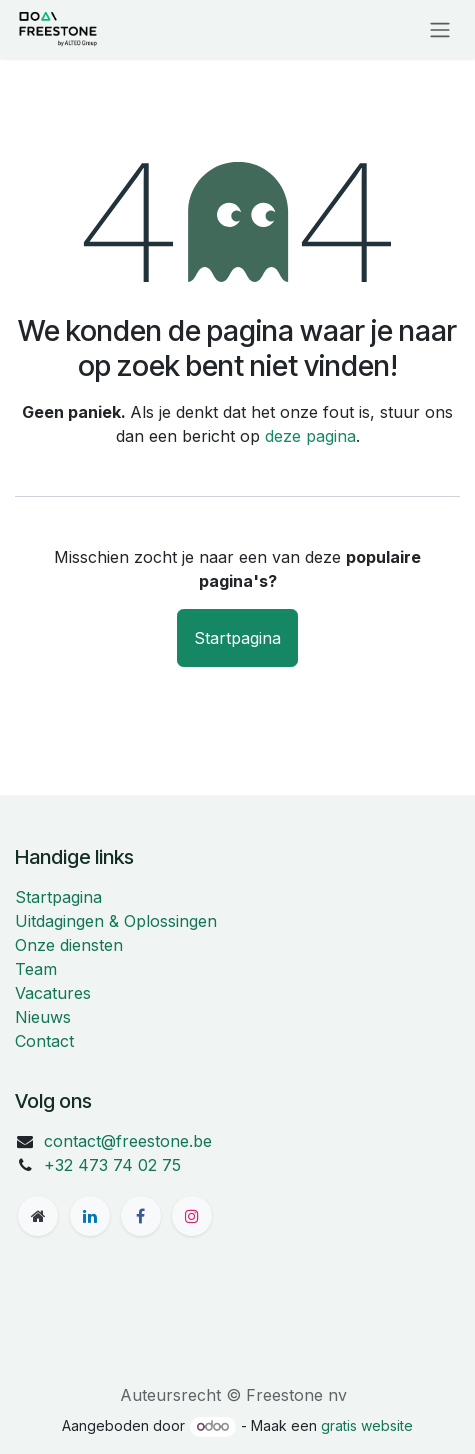 Image resolution: width=475 pixels, height=1454 pixels. Describe the element at coordinates (141, 1216) in the screenshot. I see `[Facebook]` at that location.